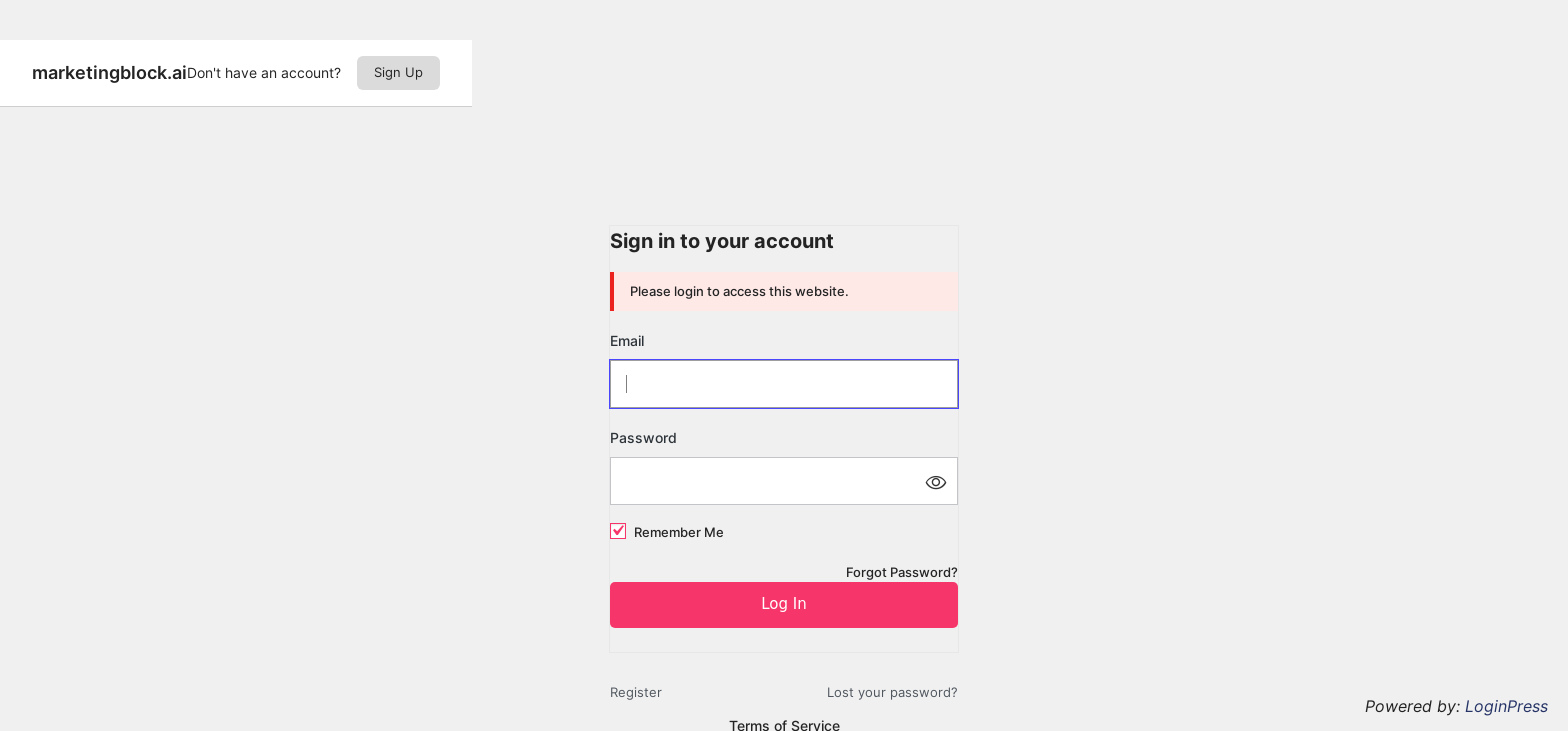 The width and height of the screenshot is (1568, 731). Describe the element at coordinates (627, 340) in the screenshot. I see `Email` at that location.